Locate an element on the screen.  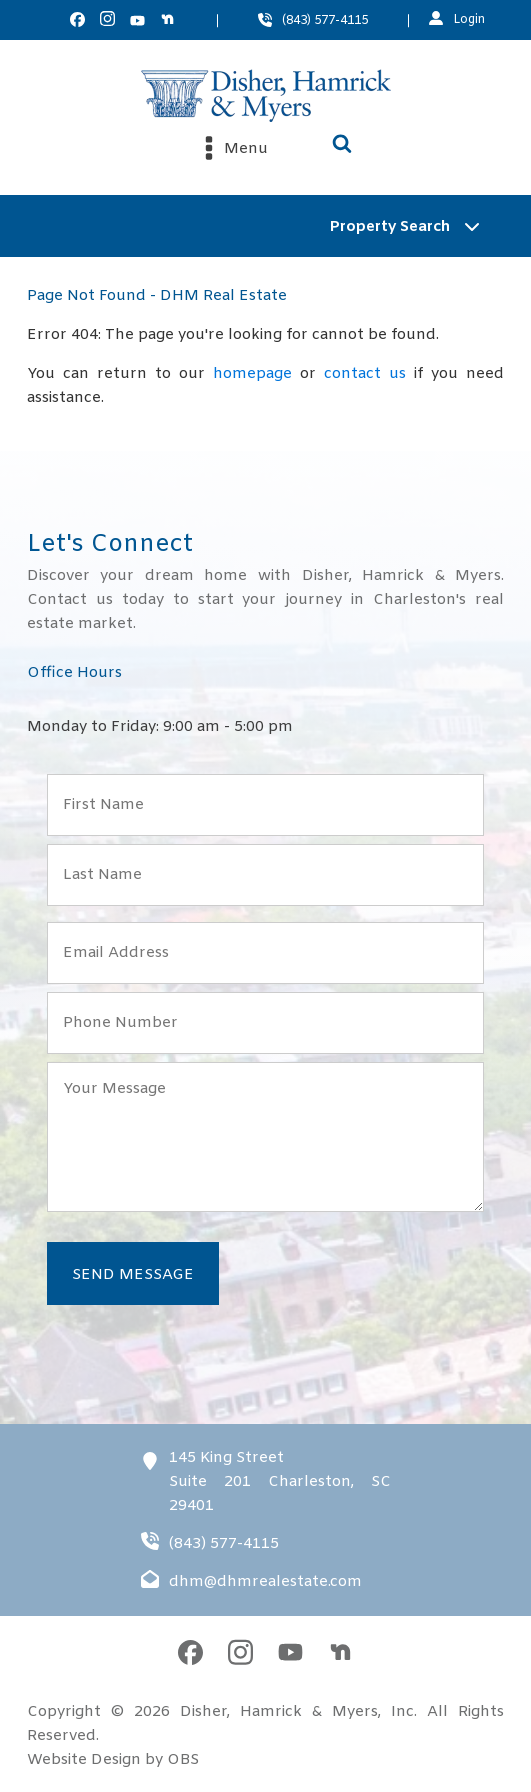
Website Design by OBS is located at coordinates (113, 1760).